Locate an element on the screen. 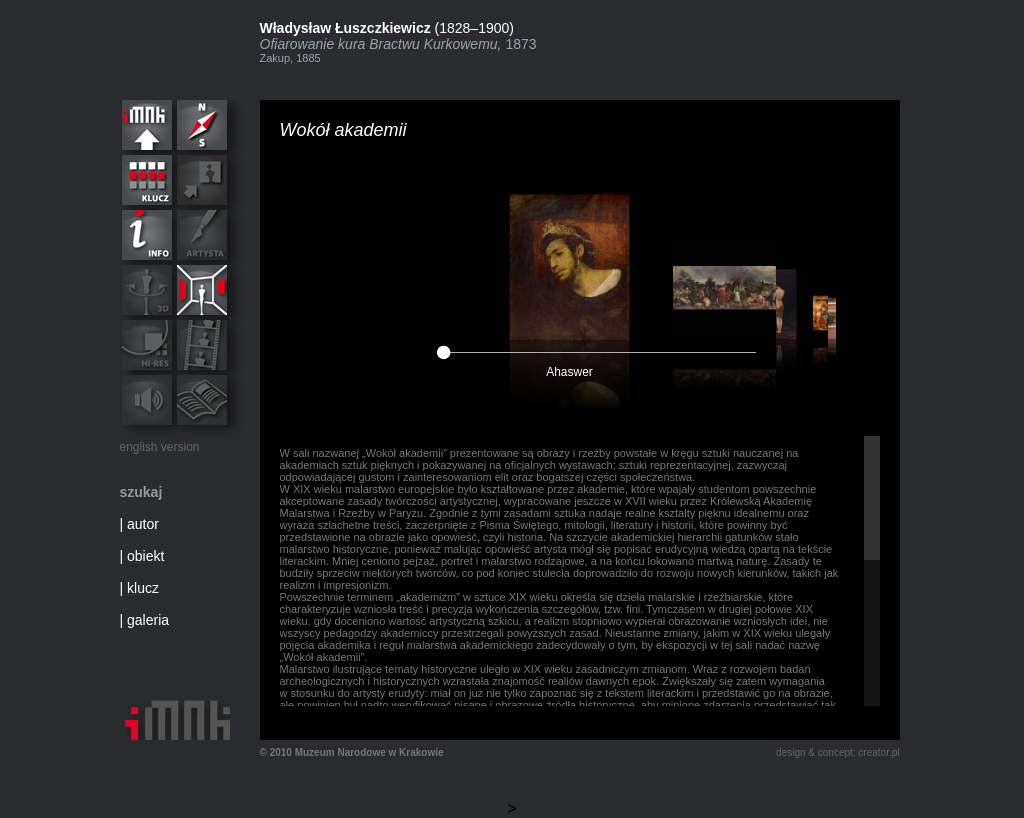  galeria is located at coordinates (148, 620).